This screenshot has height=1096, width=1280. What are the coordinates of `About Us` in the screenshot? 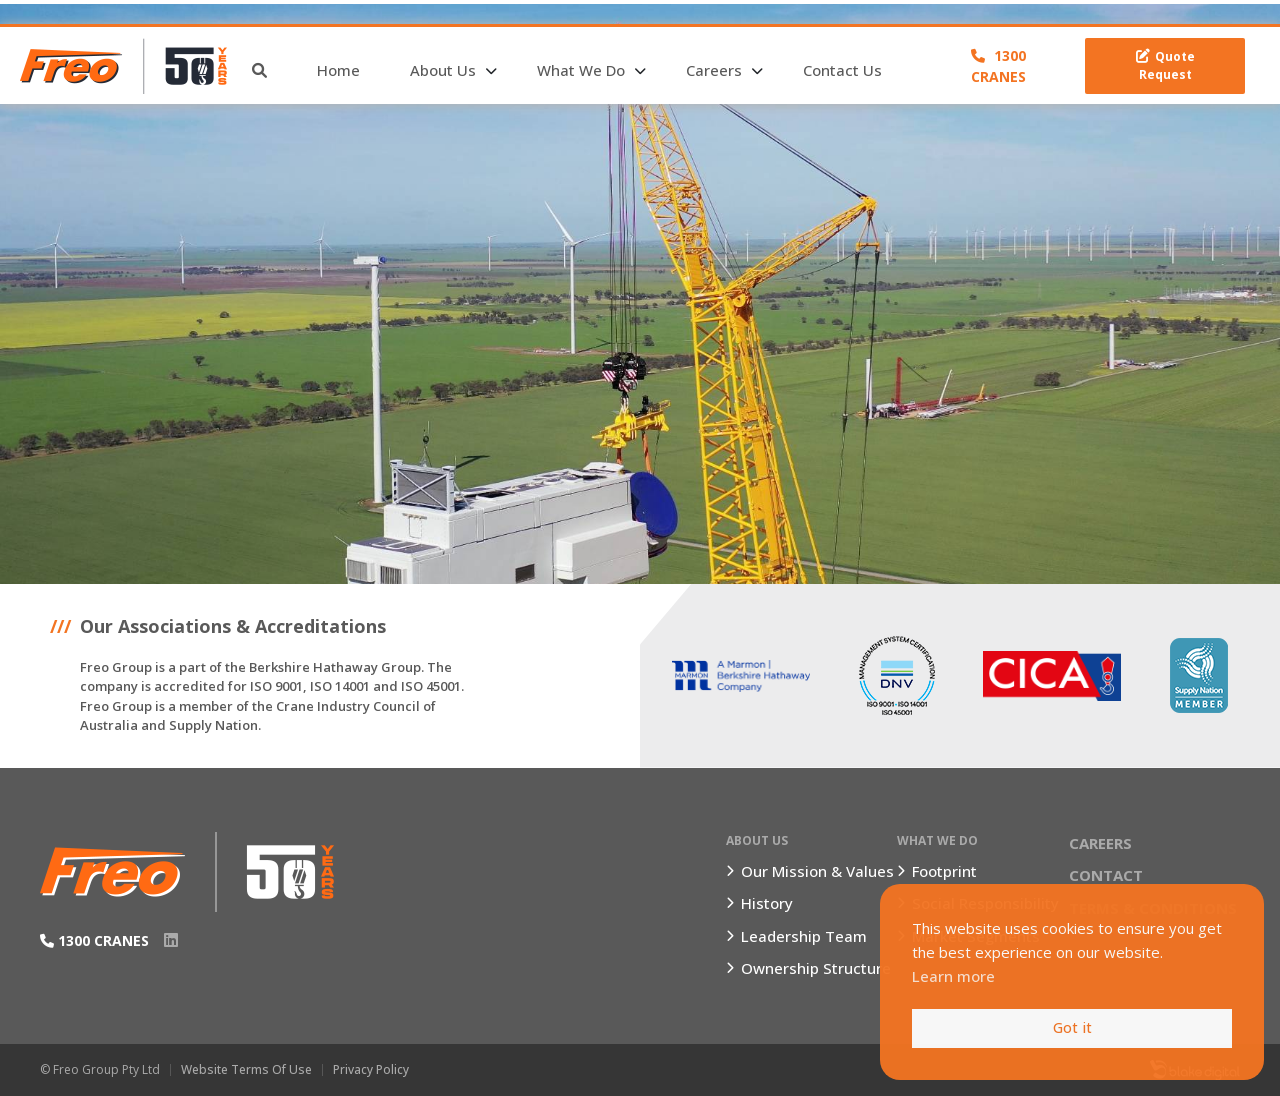 It's located at (443, 70).